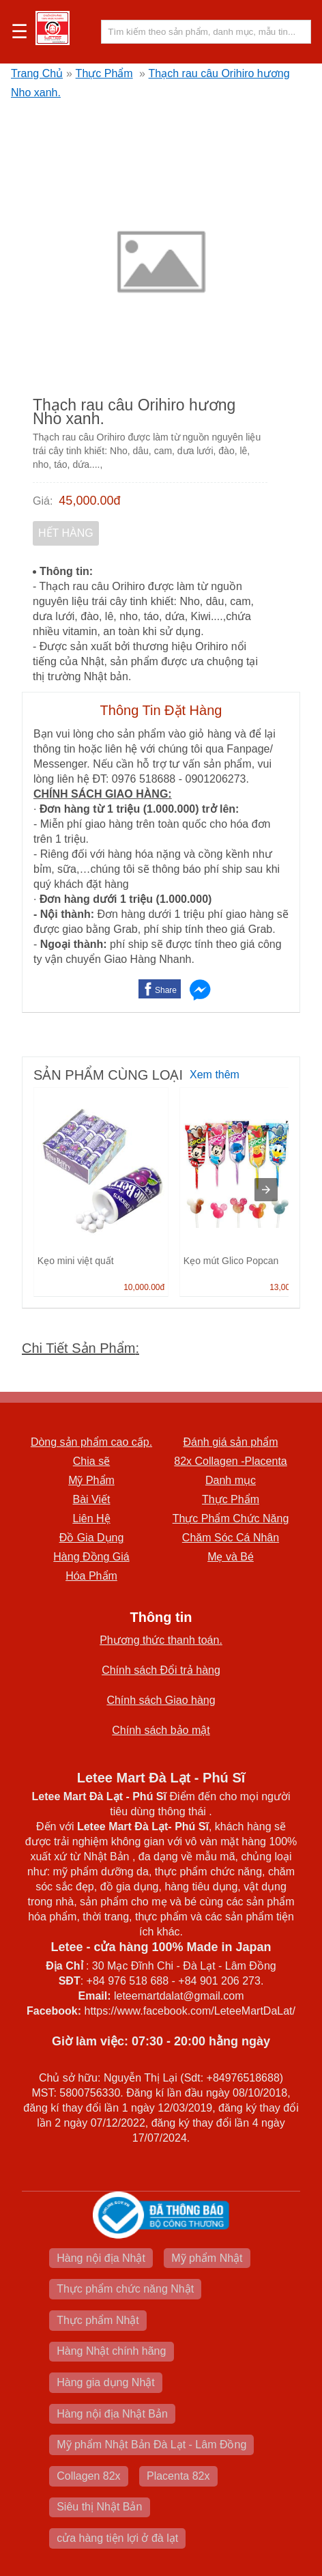 Image resolution: width=322 pixels, height=2576 pixels. What do you see at coordinates (160, 1700) in the screenshot?
I see `Chính sách Giao hàng` at bounding box center [160, 1700].